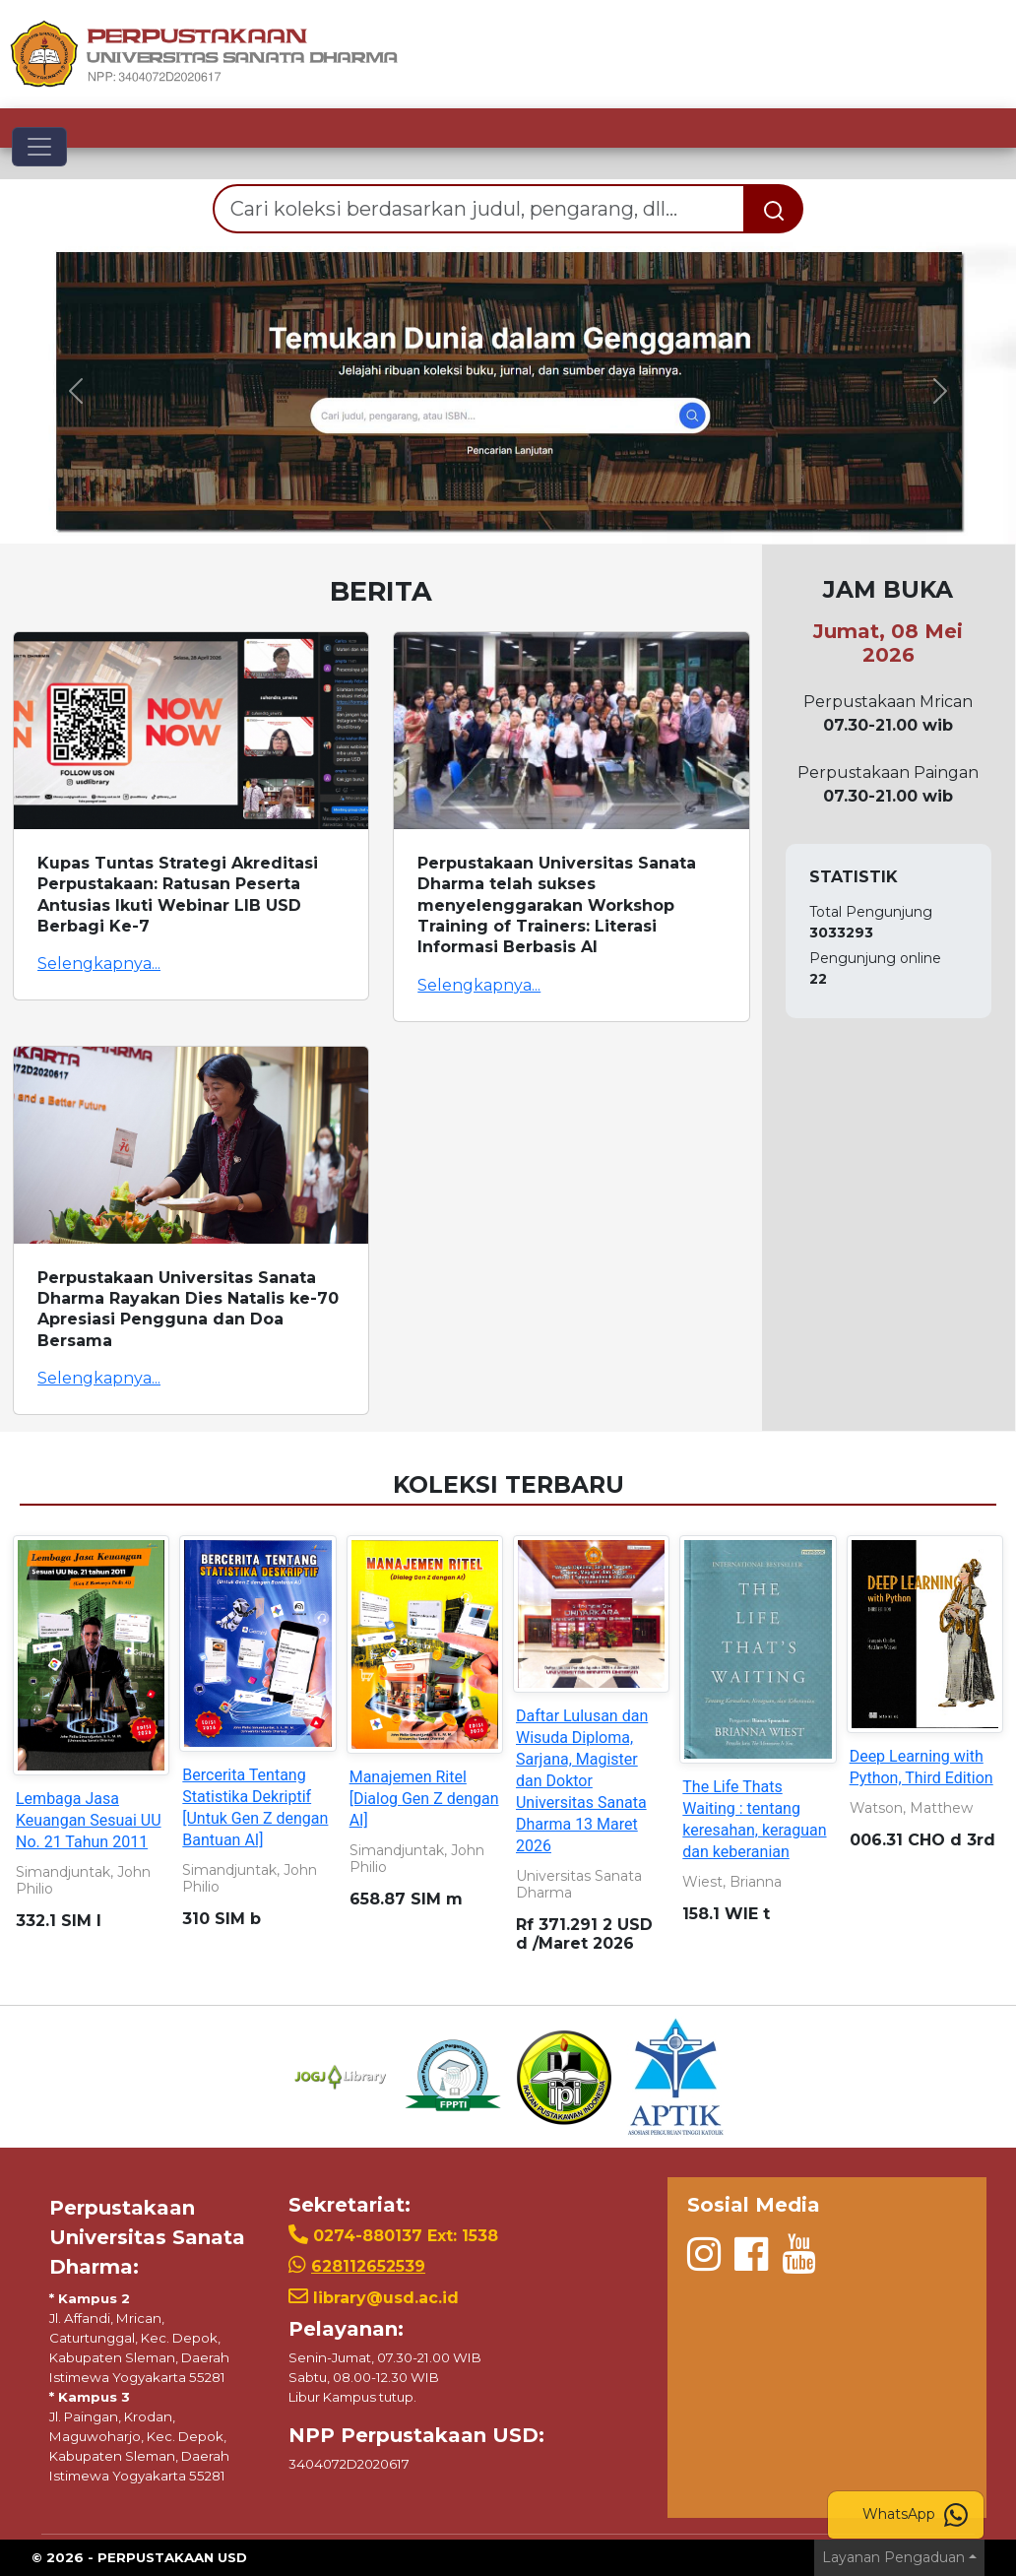 This screenshot has width=1016, height=2576. Describe the element at coordinates (424, 1799) in the screenshot. I see `Manajemen Ritel [Dialog Gen Z dengan AI]` at that location.